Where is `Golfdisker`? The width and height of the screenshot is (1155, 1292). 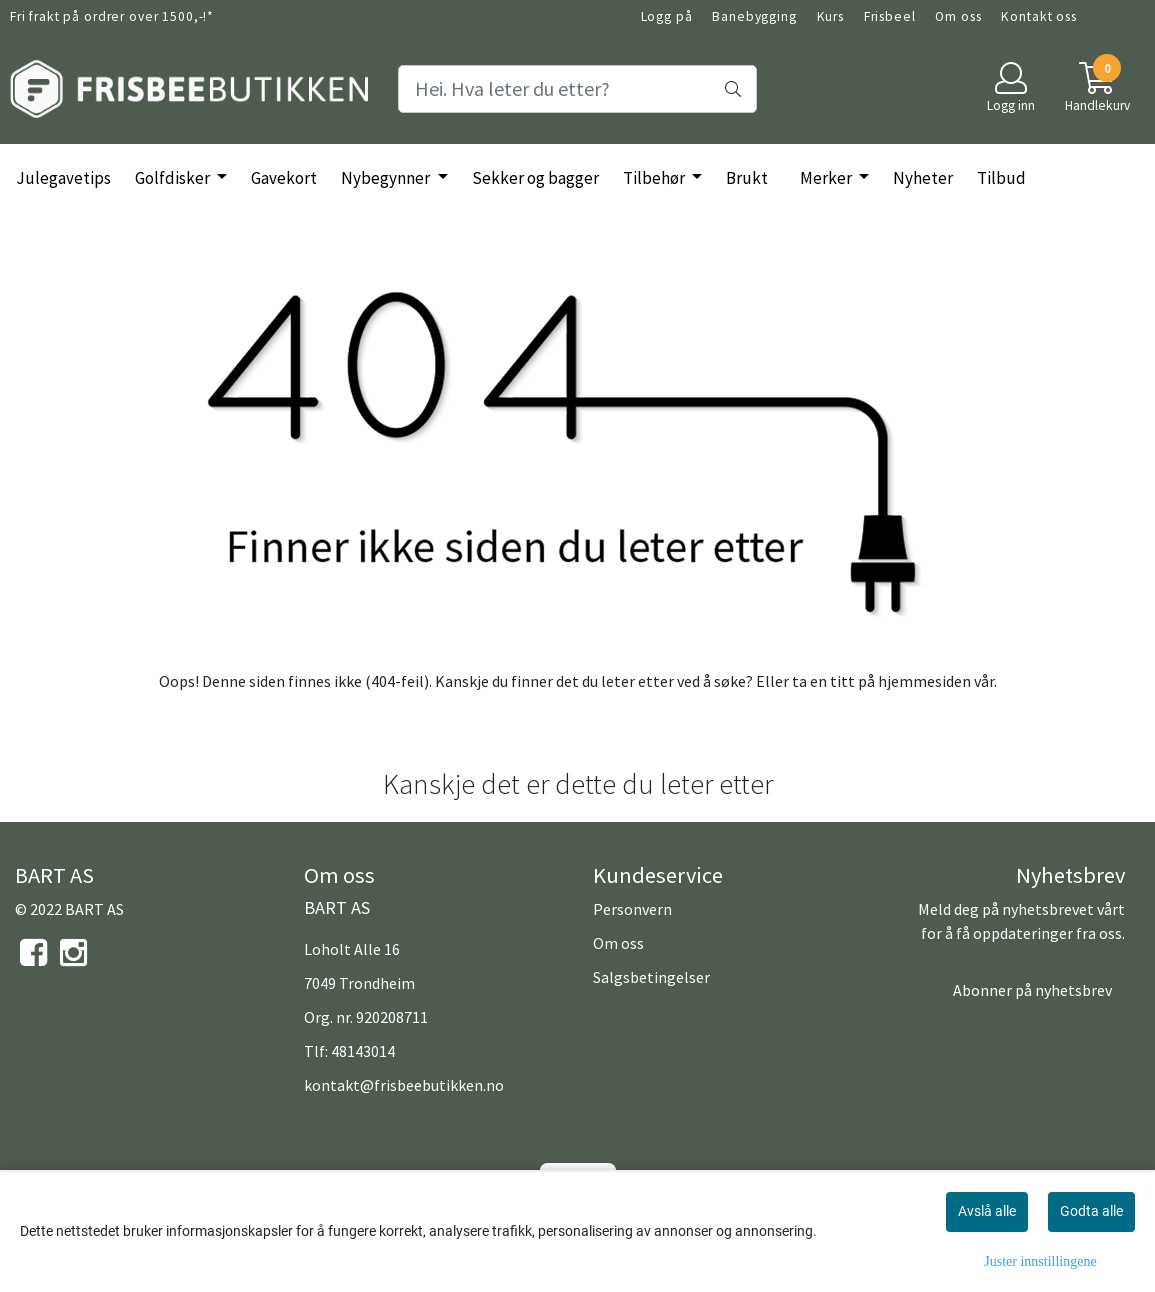
Golfdisker is located at coordinates (174, 178).